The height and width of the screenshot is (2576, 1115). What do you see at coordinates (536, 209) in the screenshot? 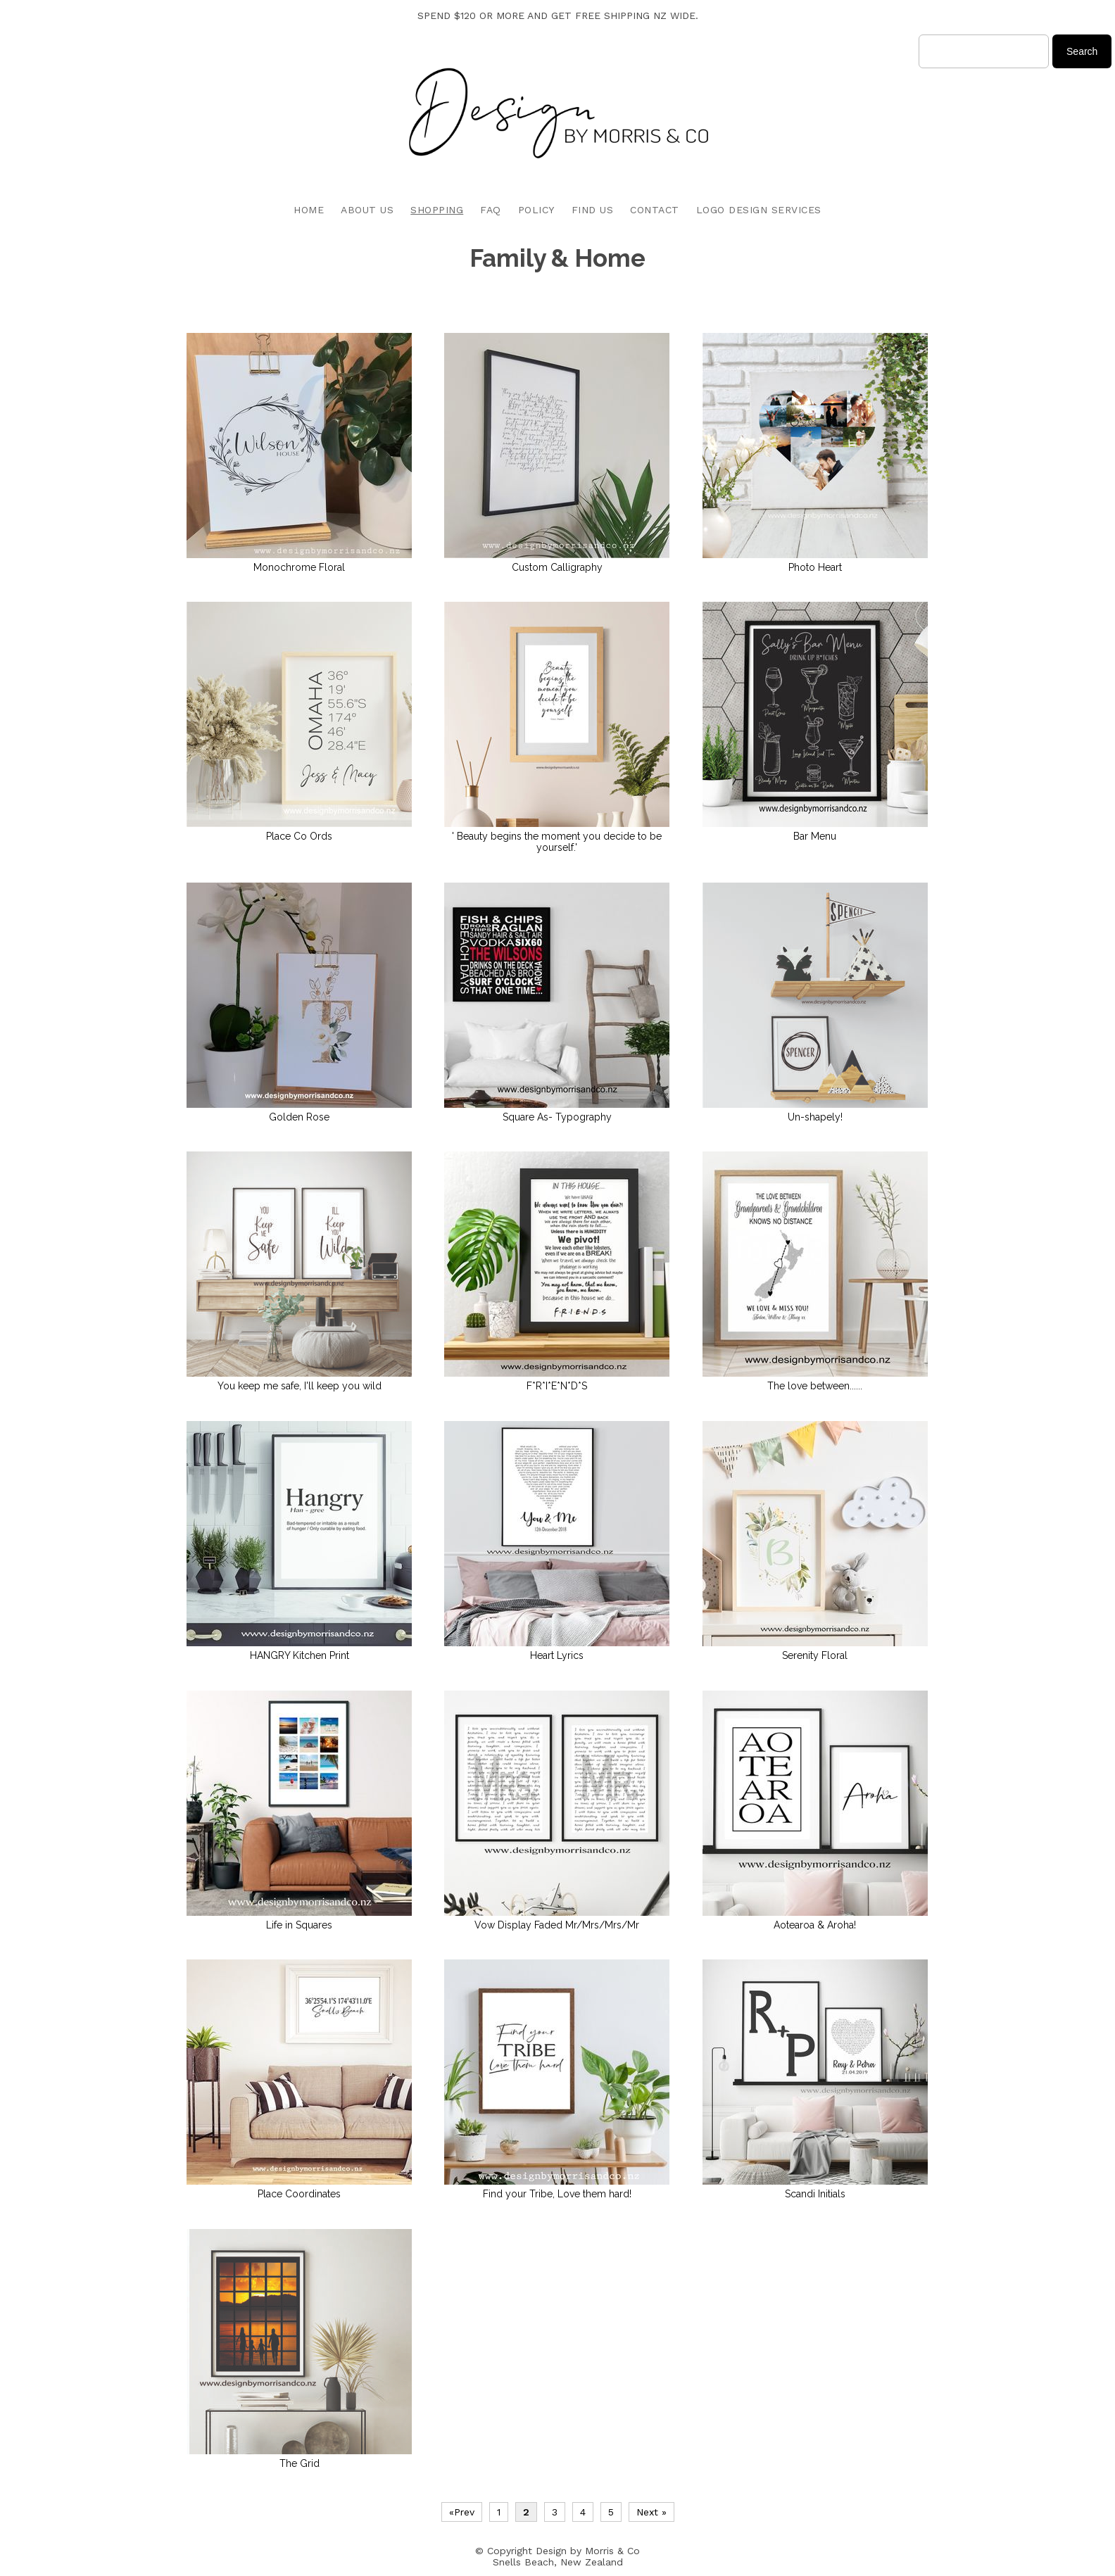
I see `POLICY` at bounding box center [536, 209].